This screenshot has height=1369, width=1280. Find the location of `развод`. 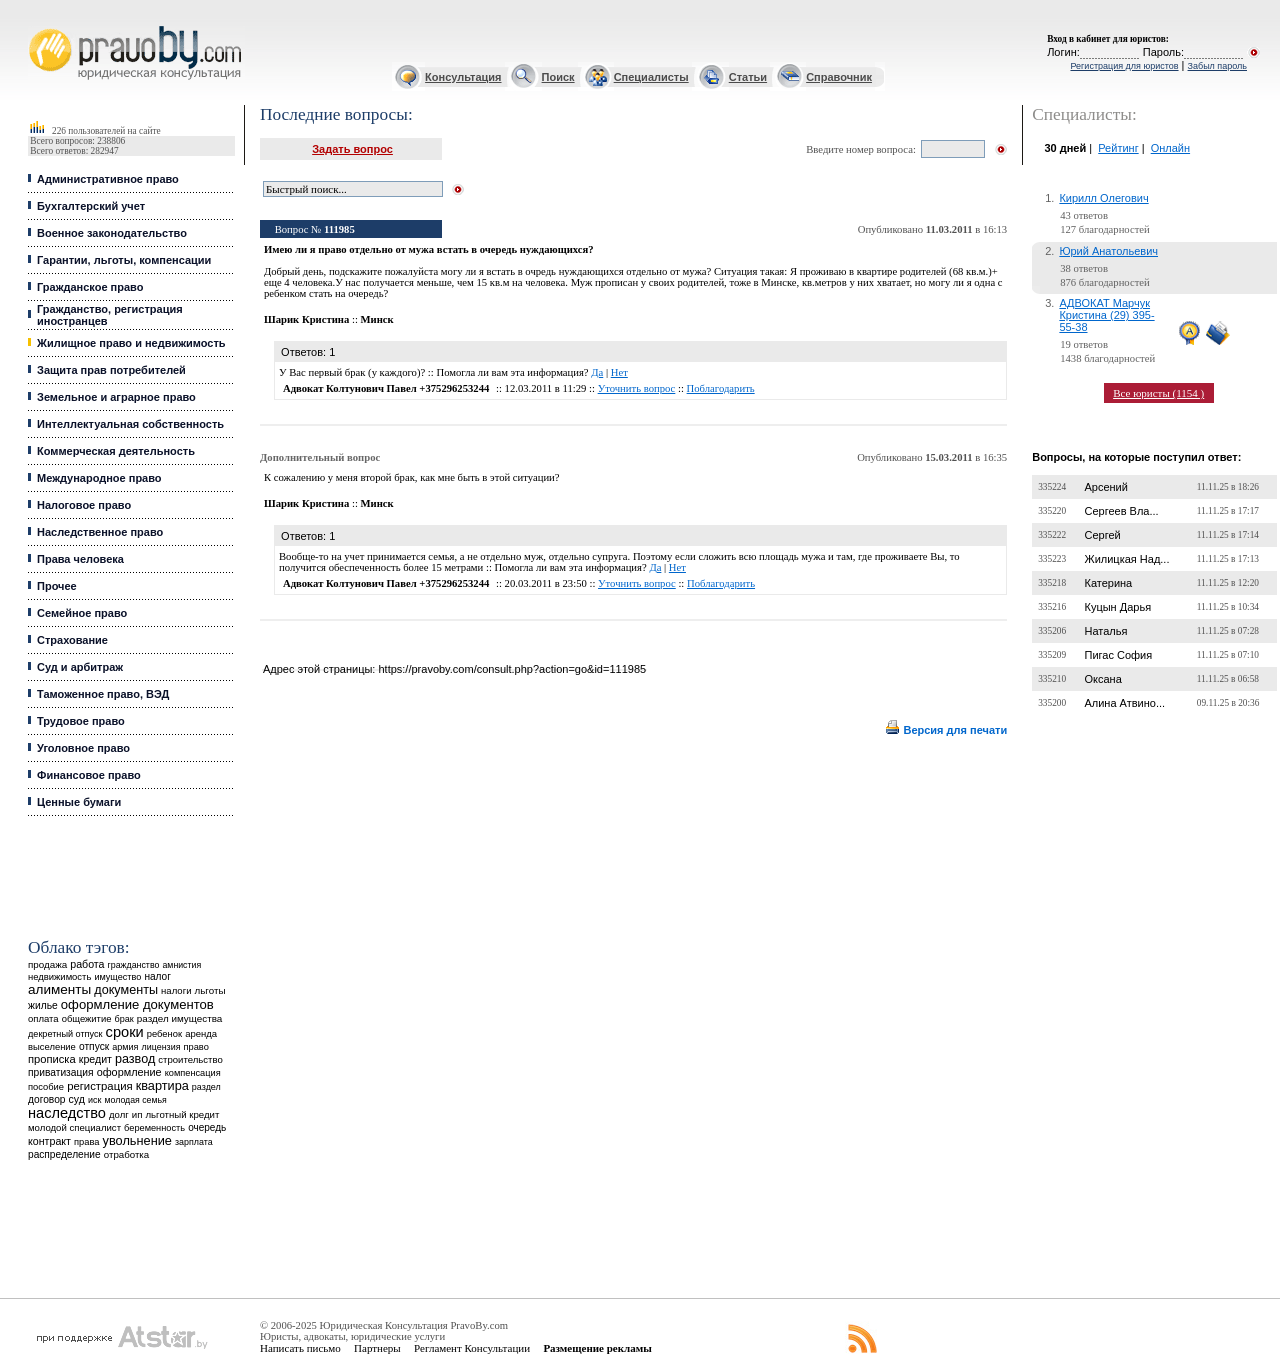

развод is located at coordinates (135, 1059).